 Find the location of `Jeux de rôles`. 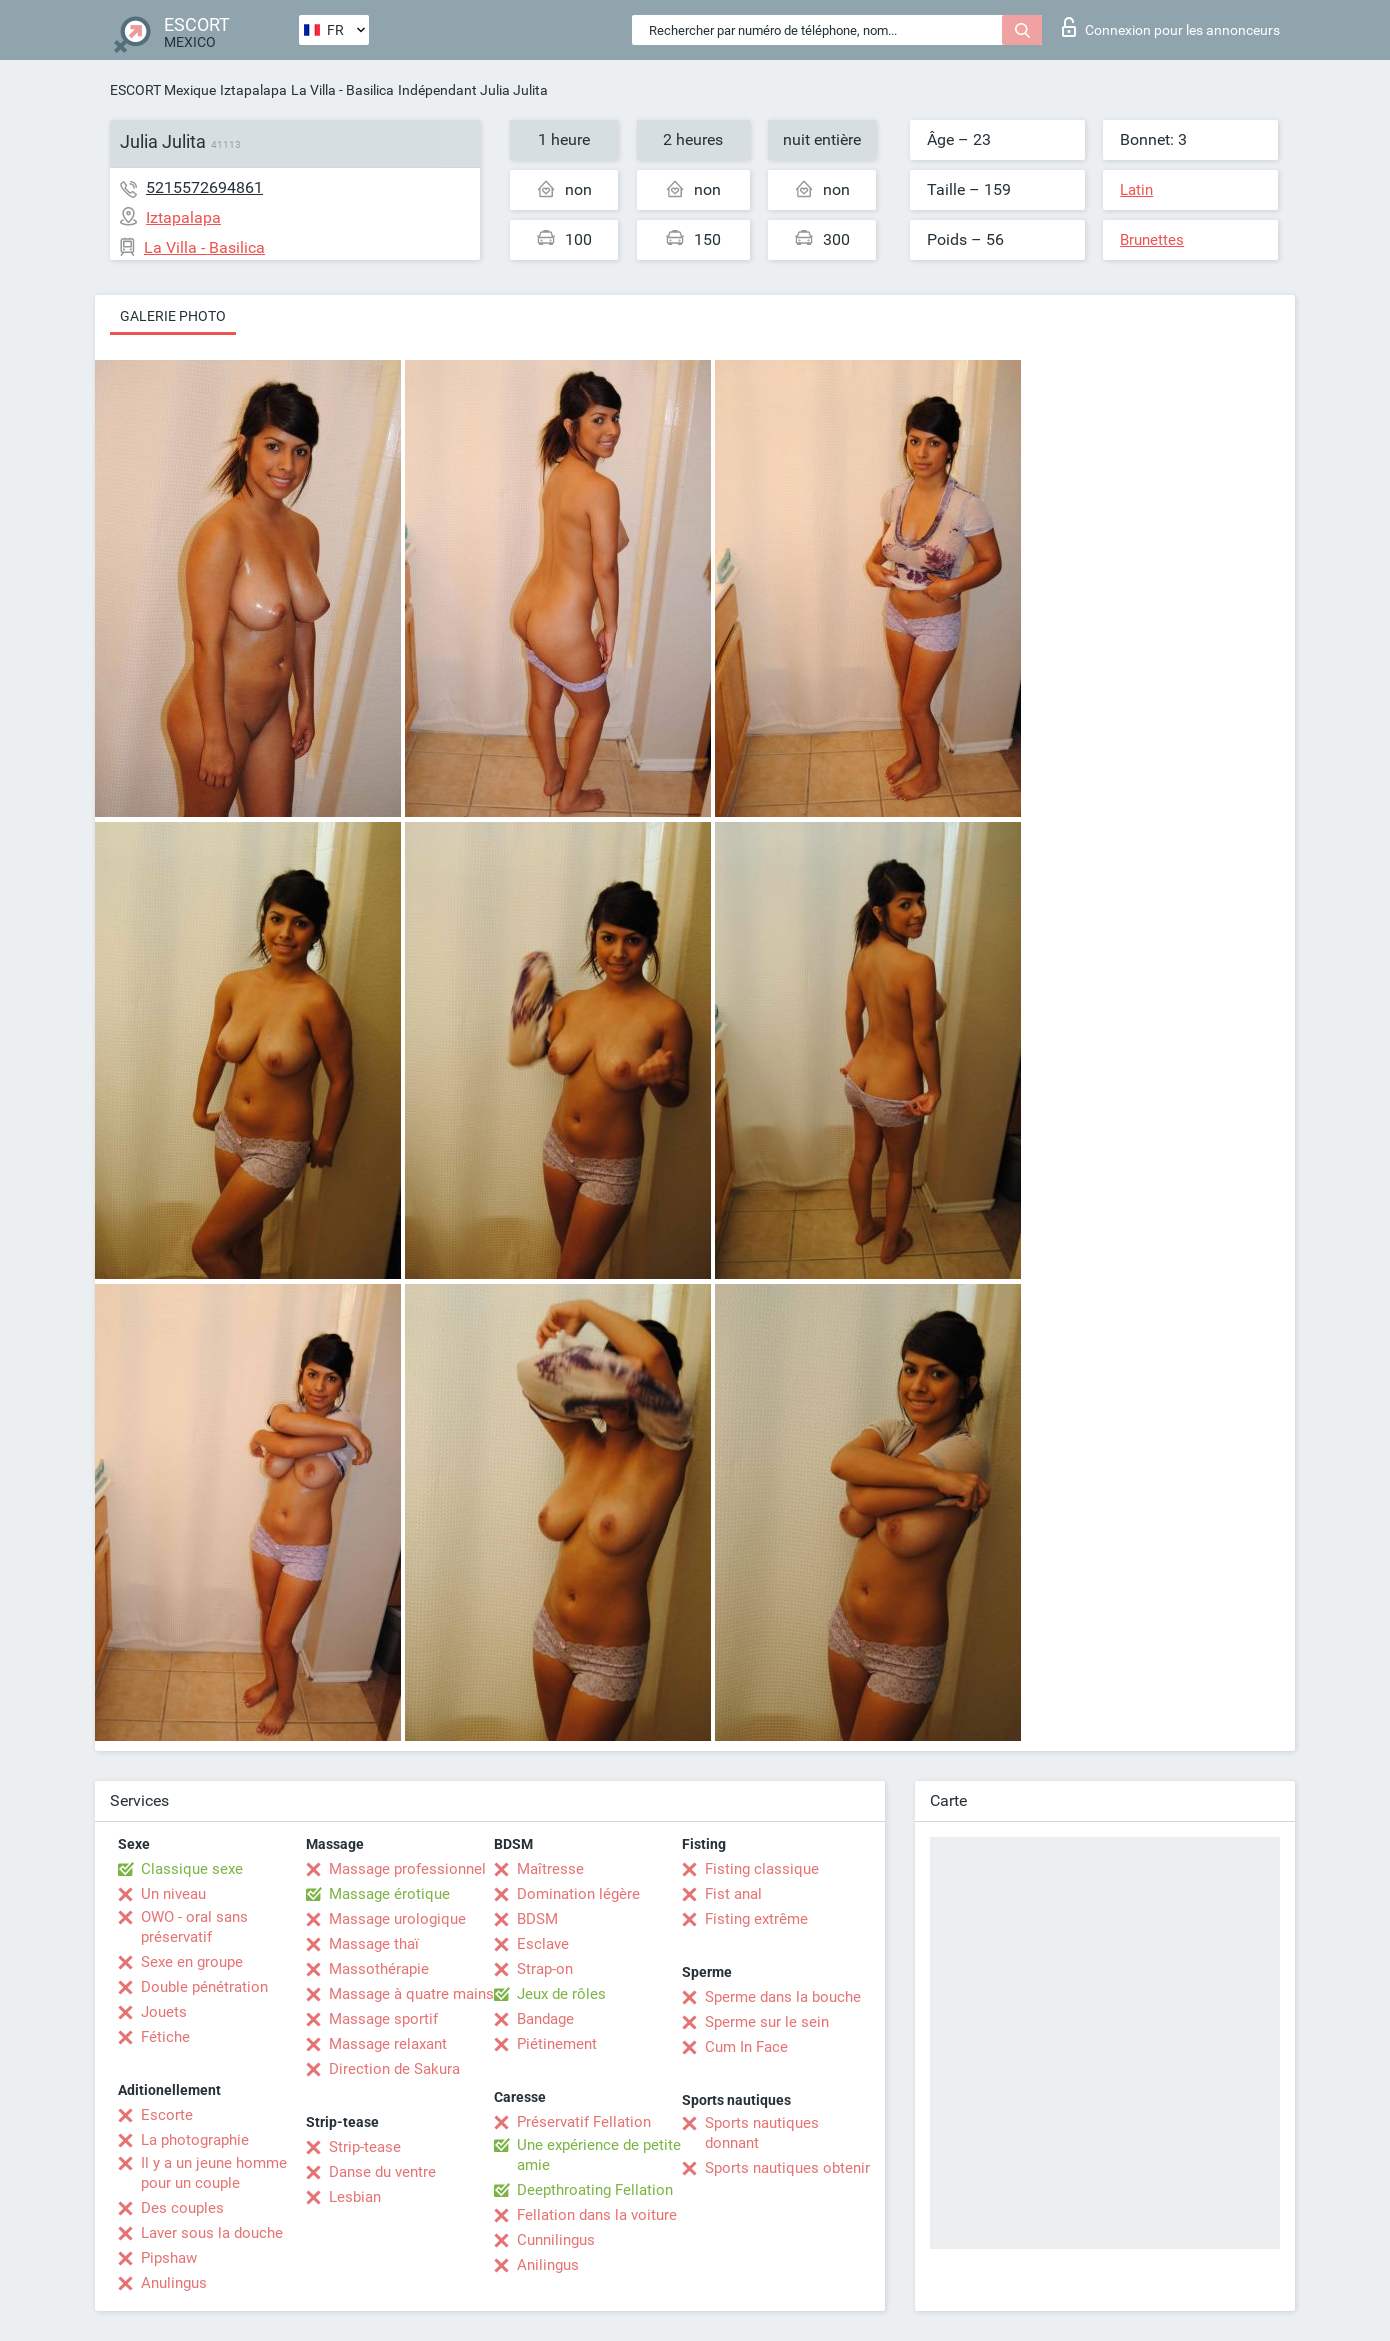

Jeux de rôles is located at coordinates (561, 1994).